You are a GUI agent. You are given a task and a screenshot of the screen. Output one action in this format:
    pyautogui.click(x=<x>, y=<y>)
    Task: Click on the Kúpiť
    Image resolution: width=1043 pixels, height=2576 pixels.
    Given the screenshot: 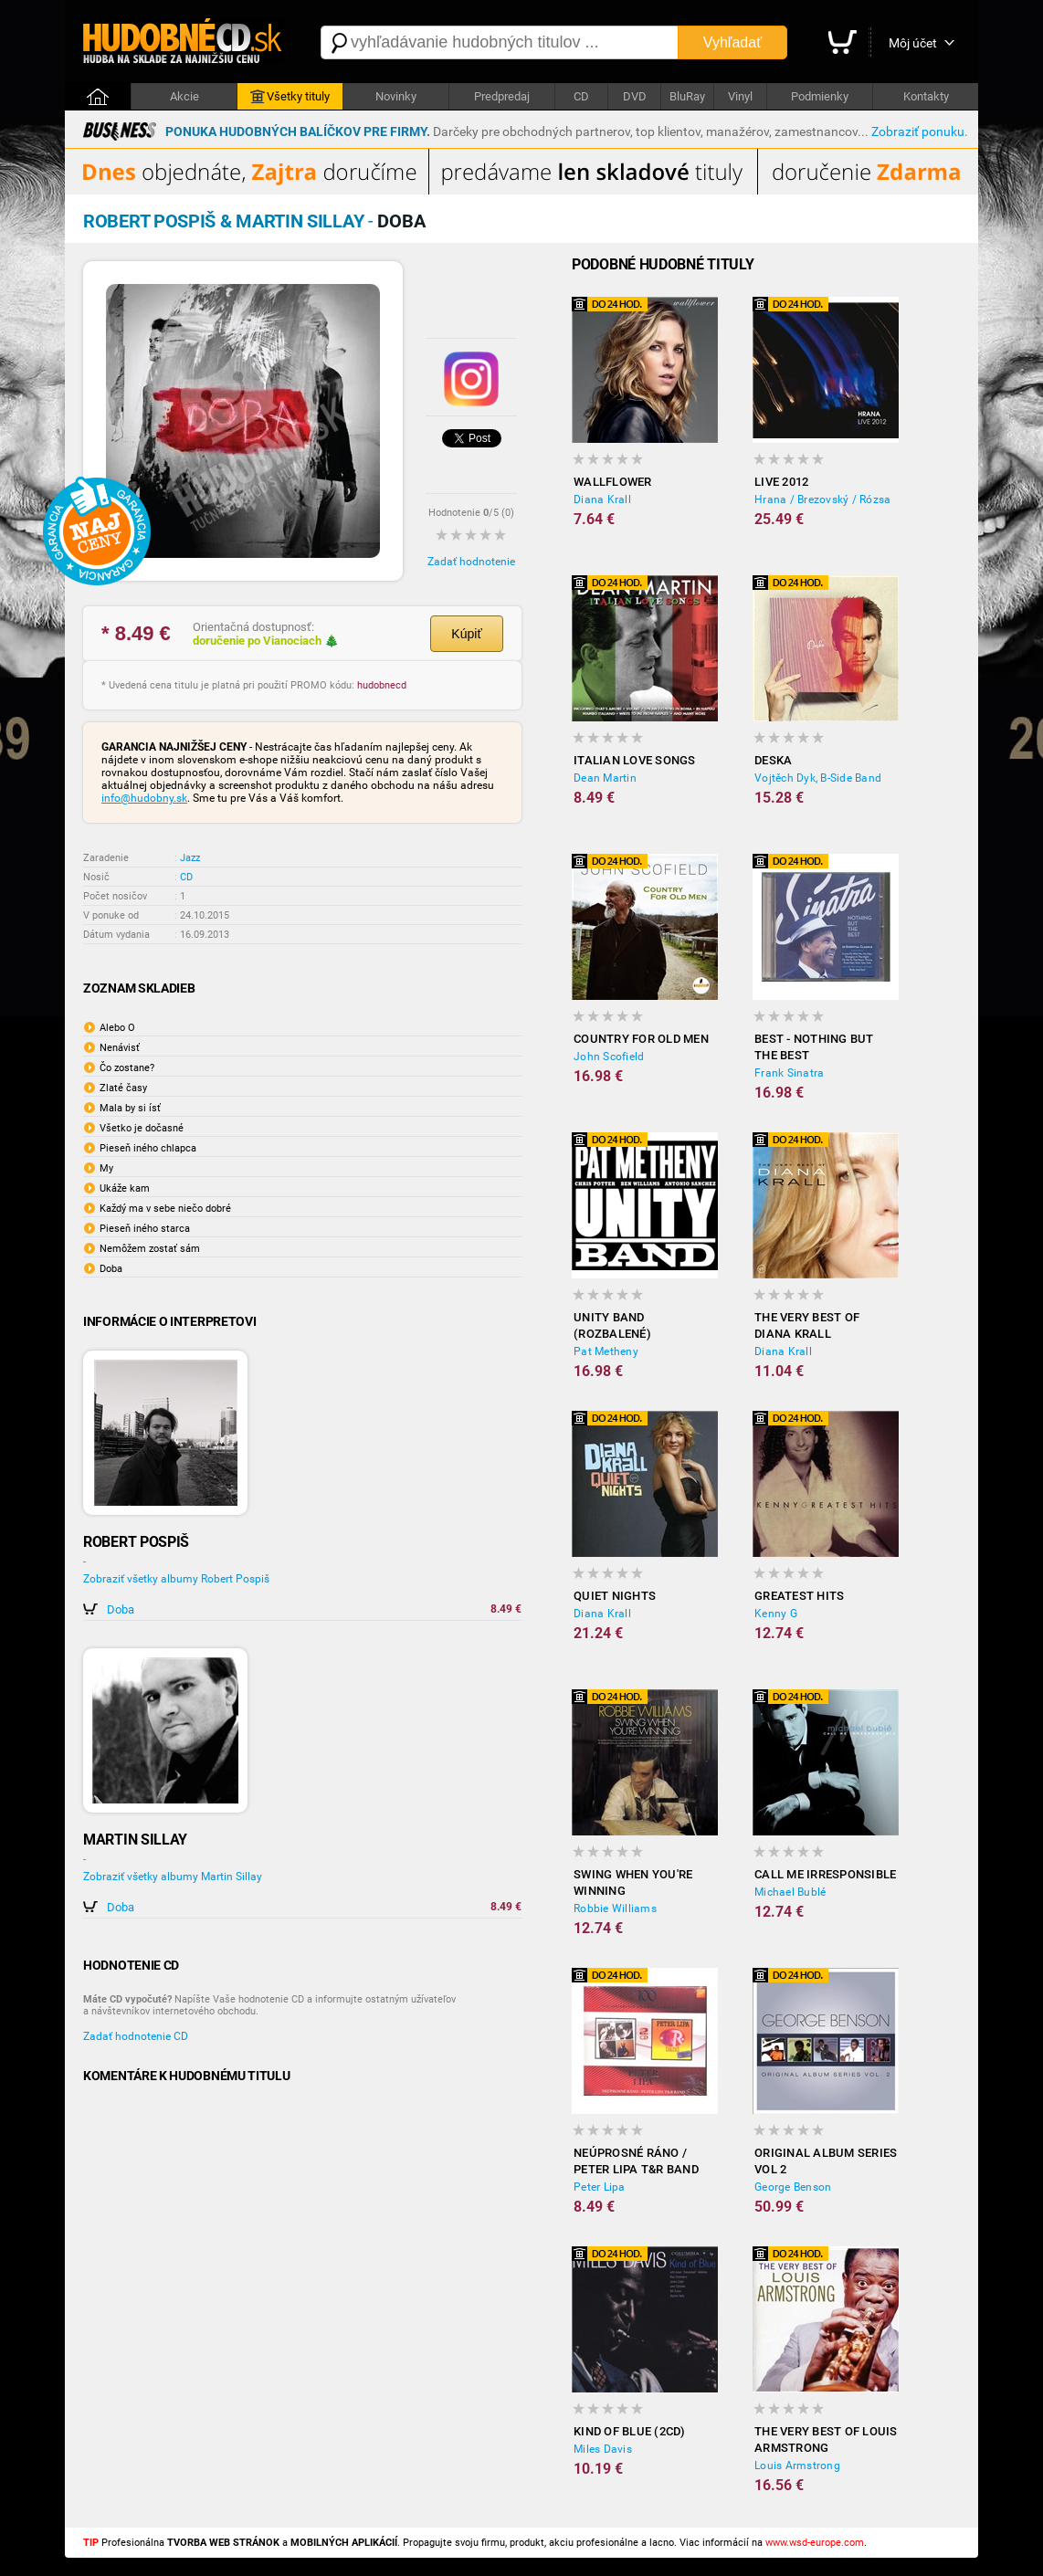 What is the action you would take?
    pyautogui.click(x=466, y=633)
    